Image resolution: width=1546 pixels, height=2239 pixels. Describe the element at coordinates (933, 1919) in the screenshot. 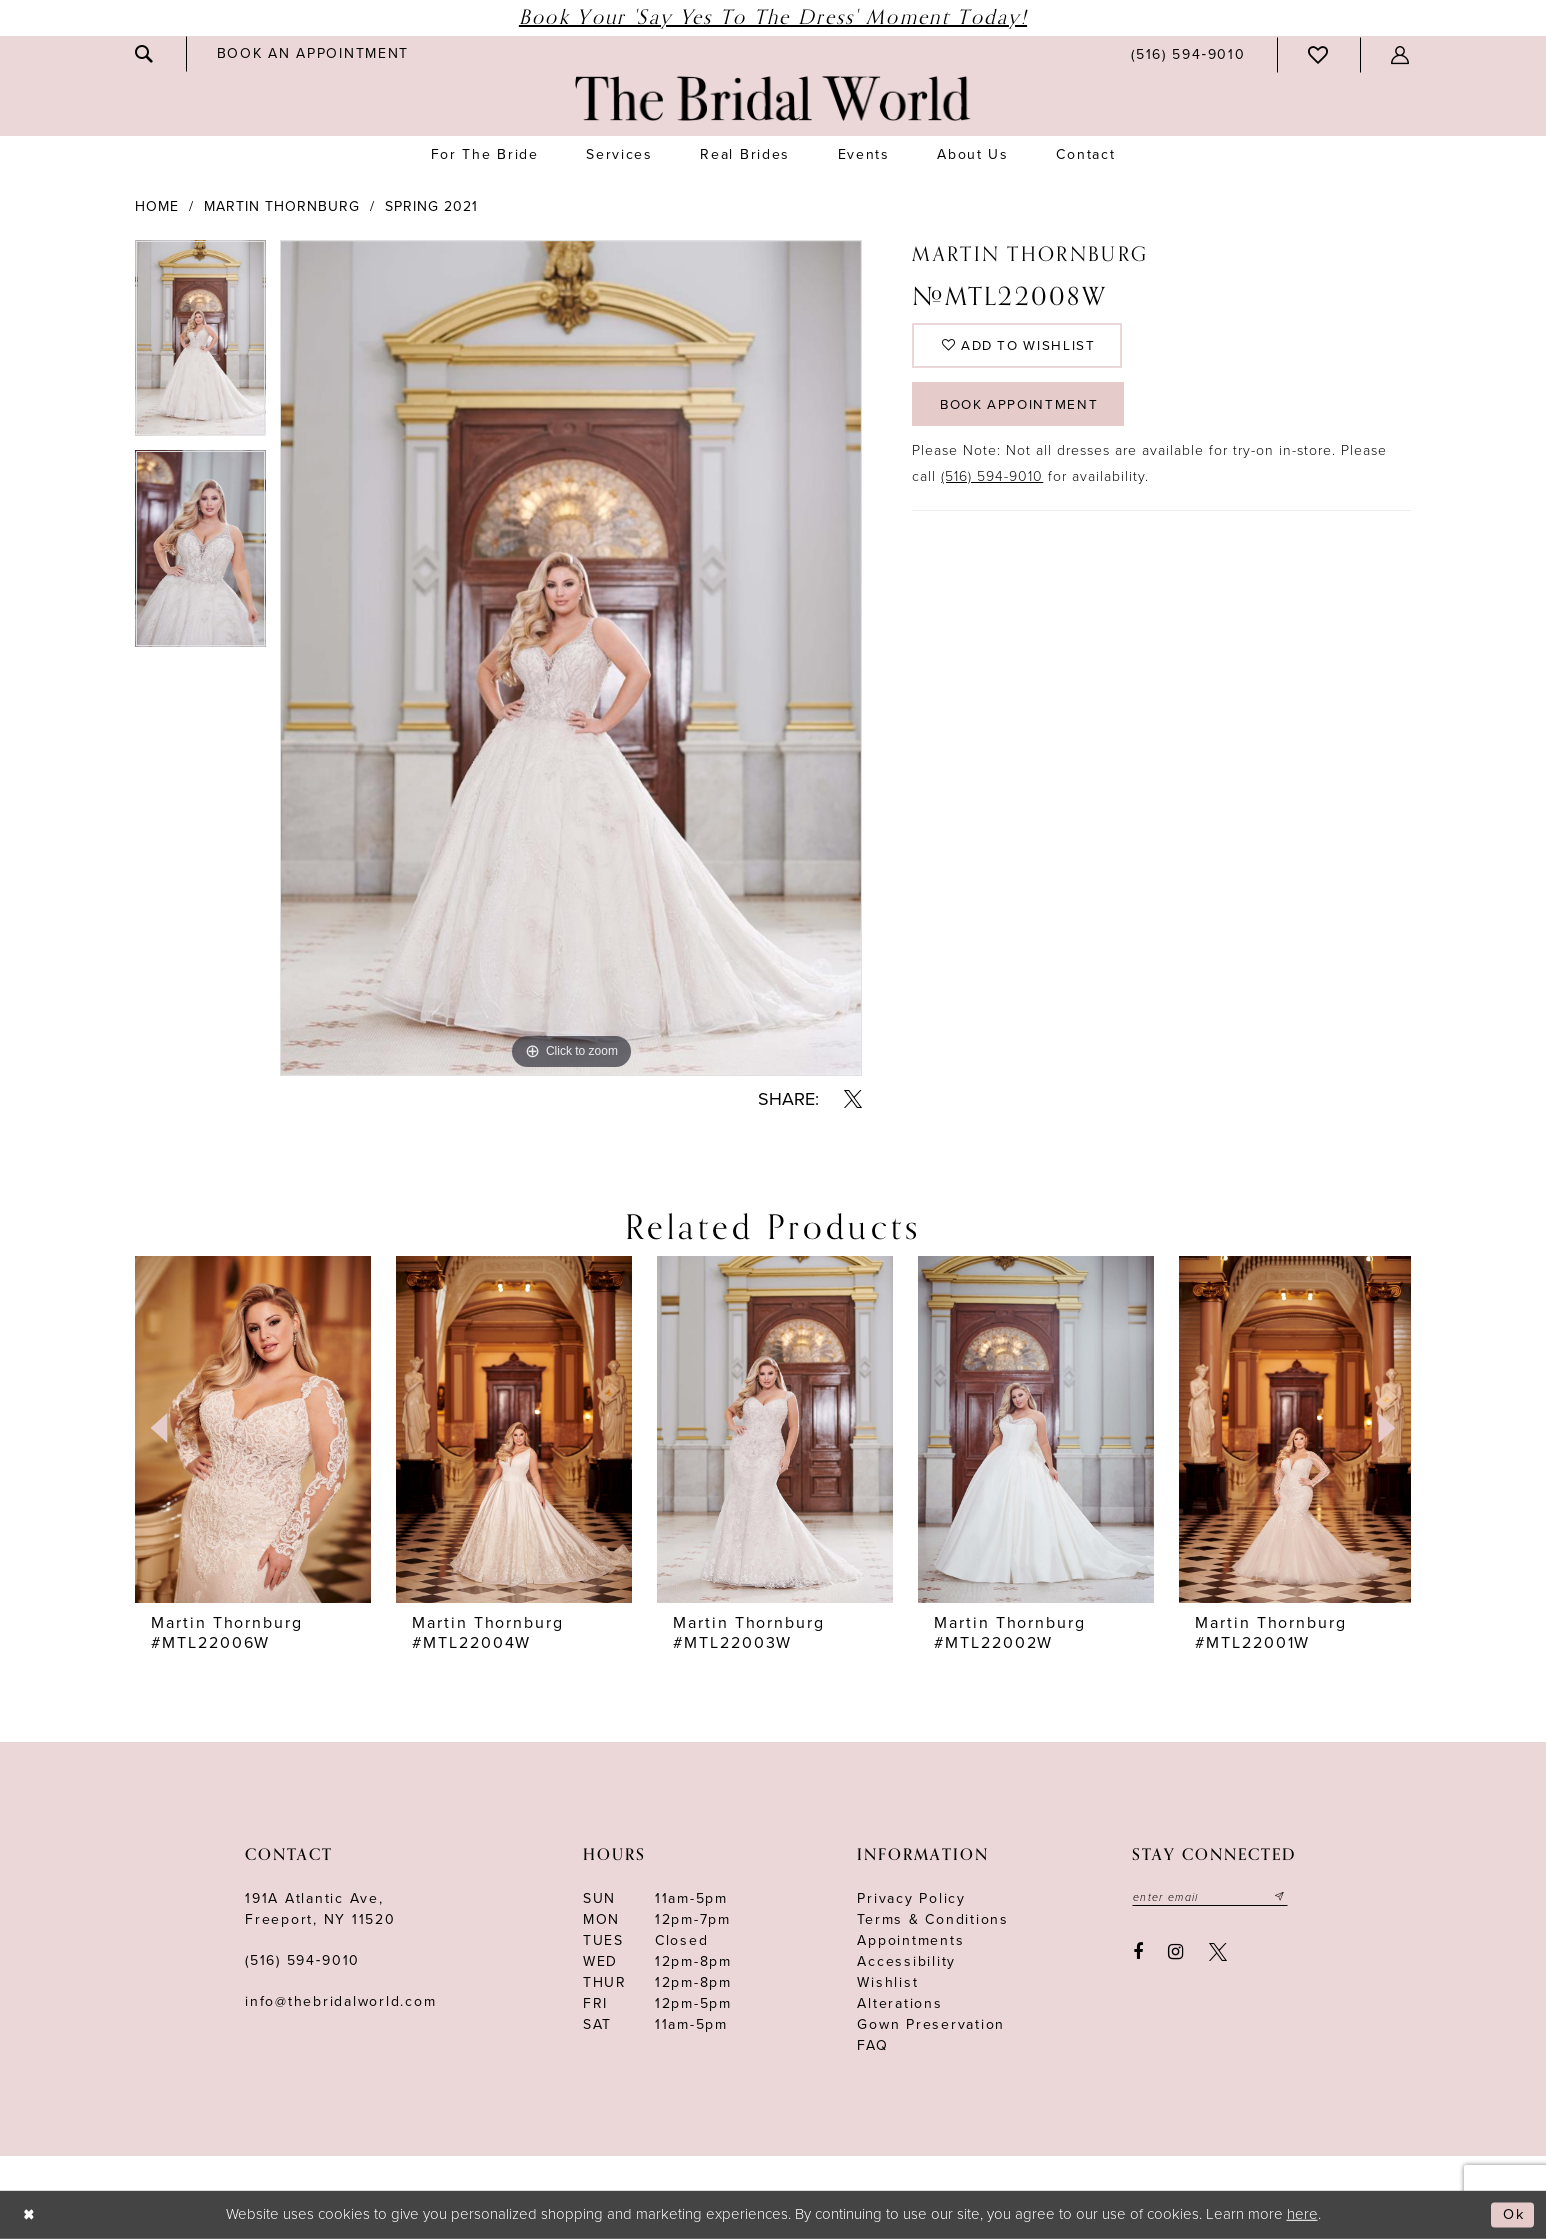

I see `terms & conditions` at that location.